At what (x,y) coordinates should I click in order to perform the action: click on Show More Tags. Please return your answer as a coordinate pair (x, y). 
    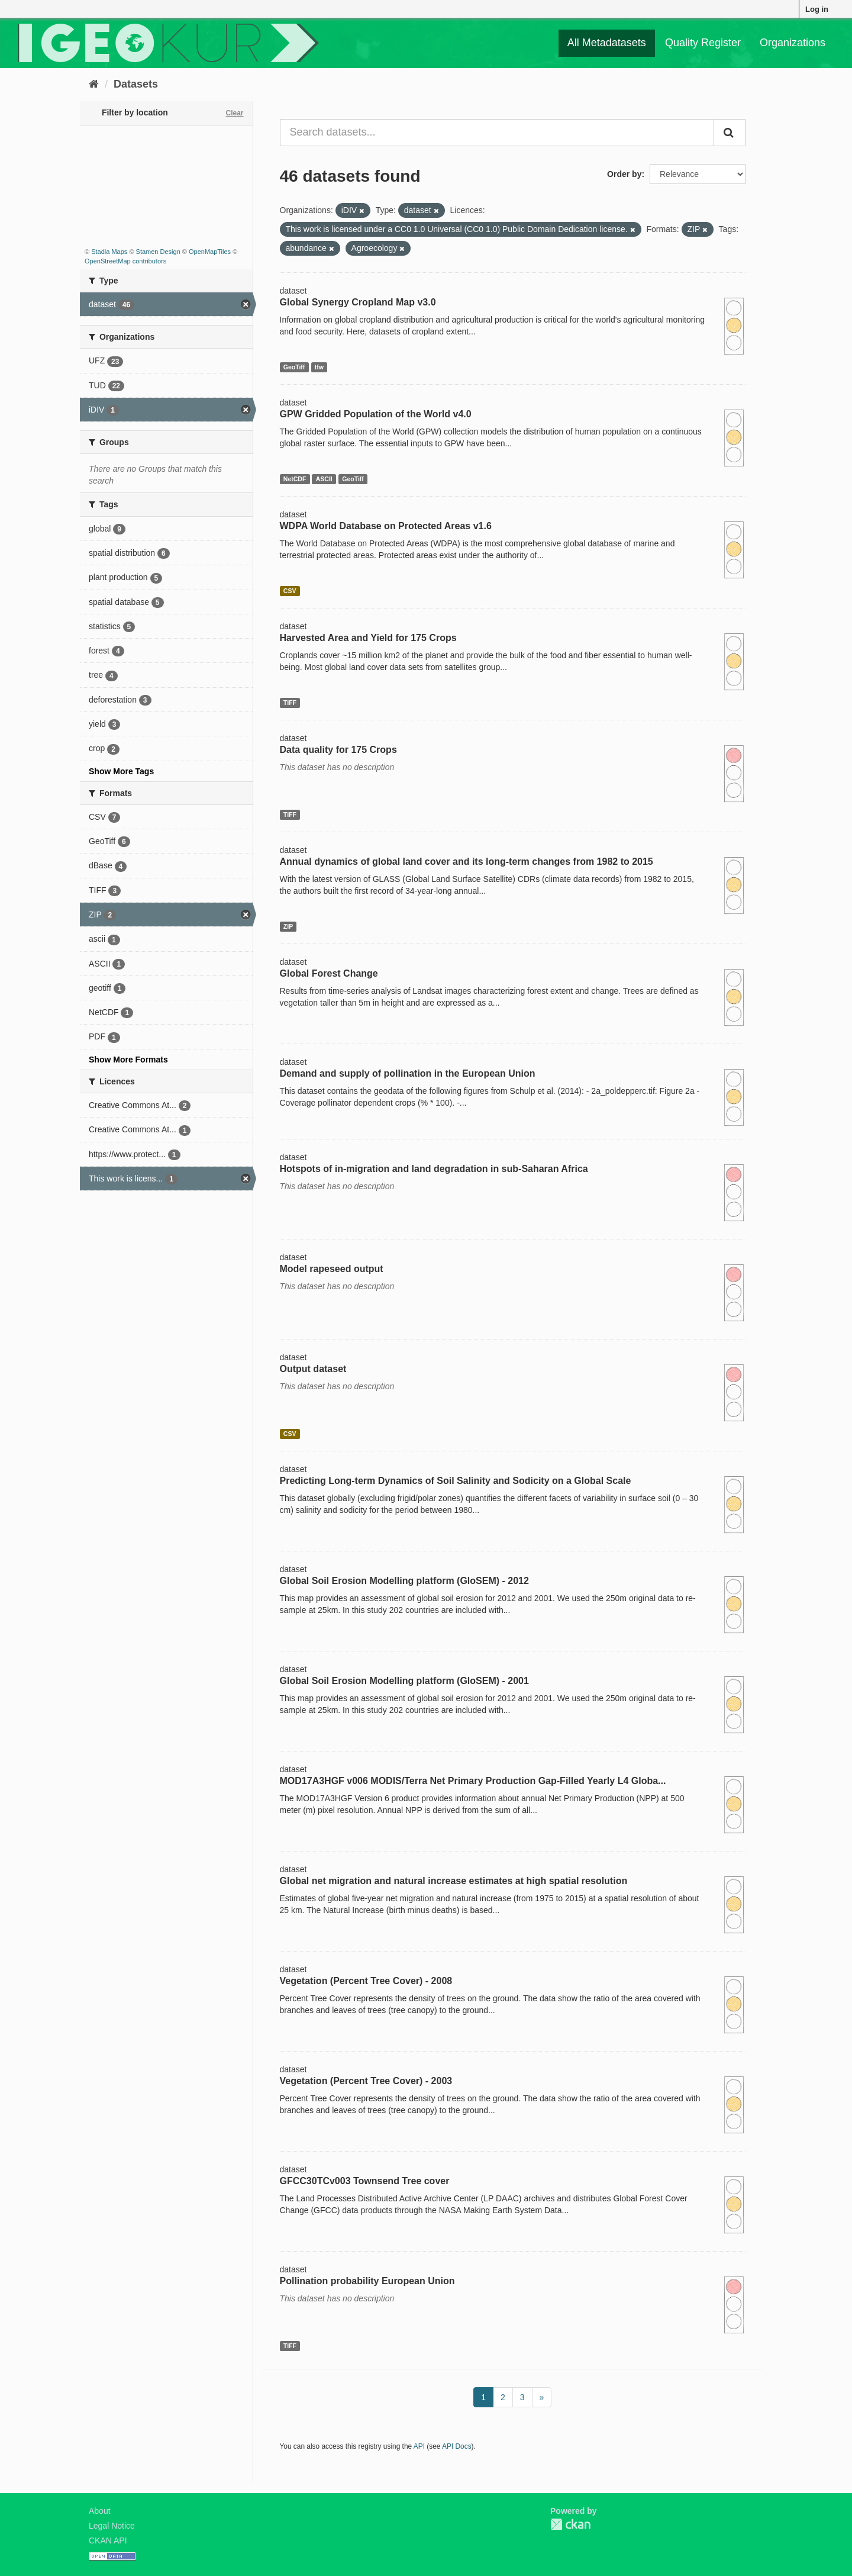
    Looking at the image, I should click on (121, 771).